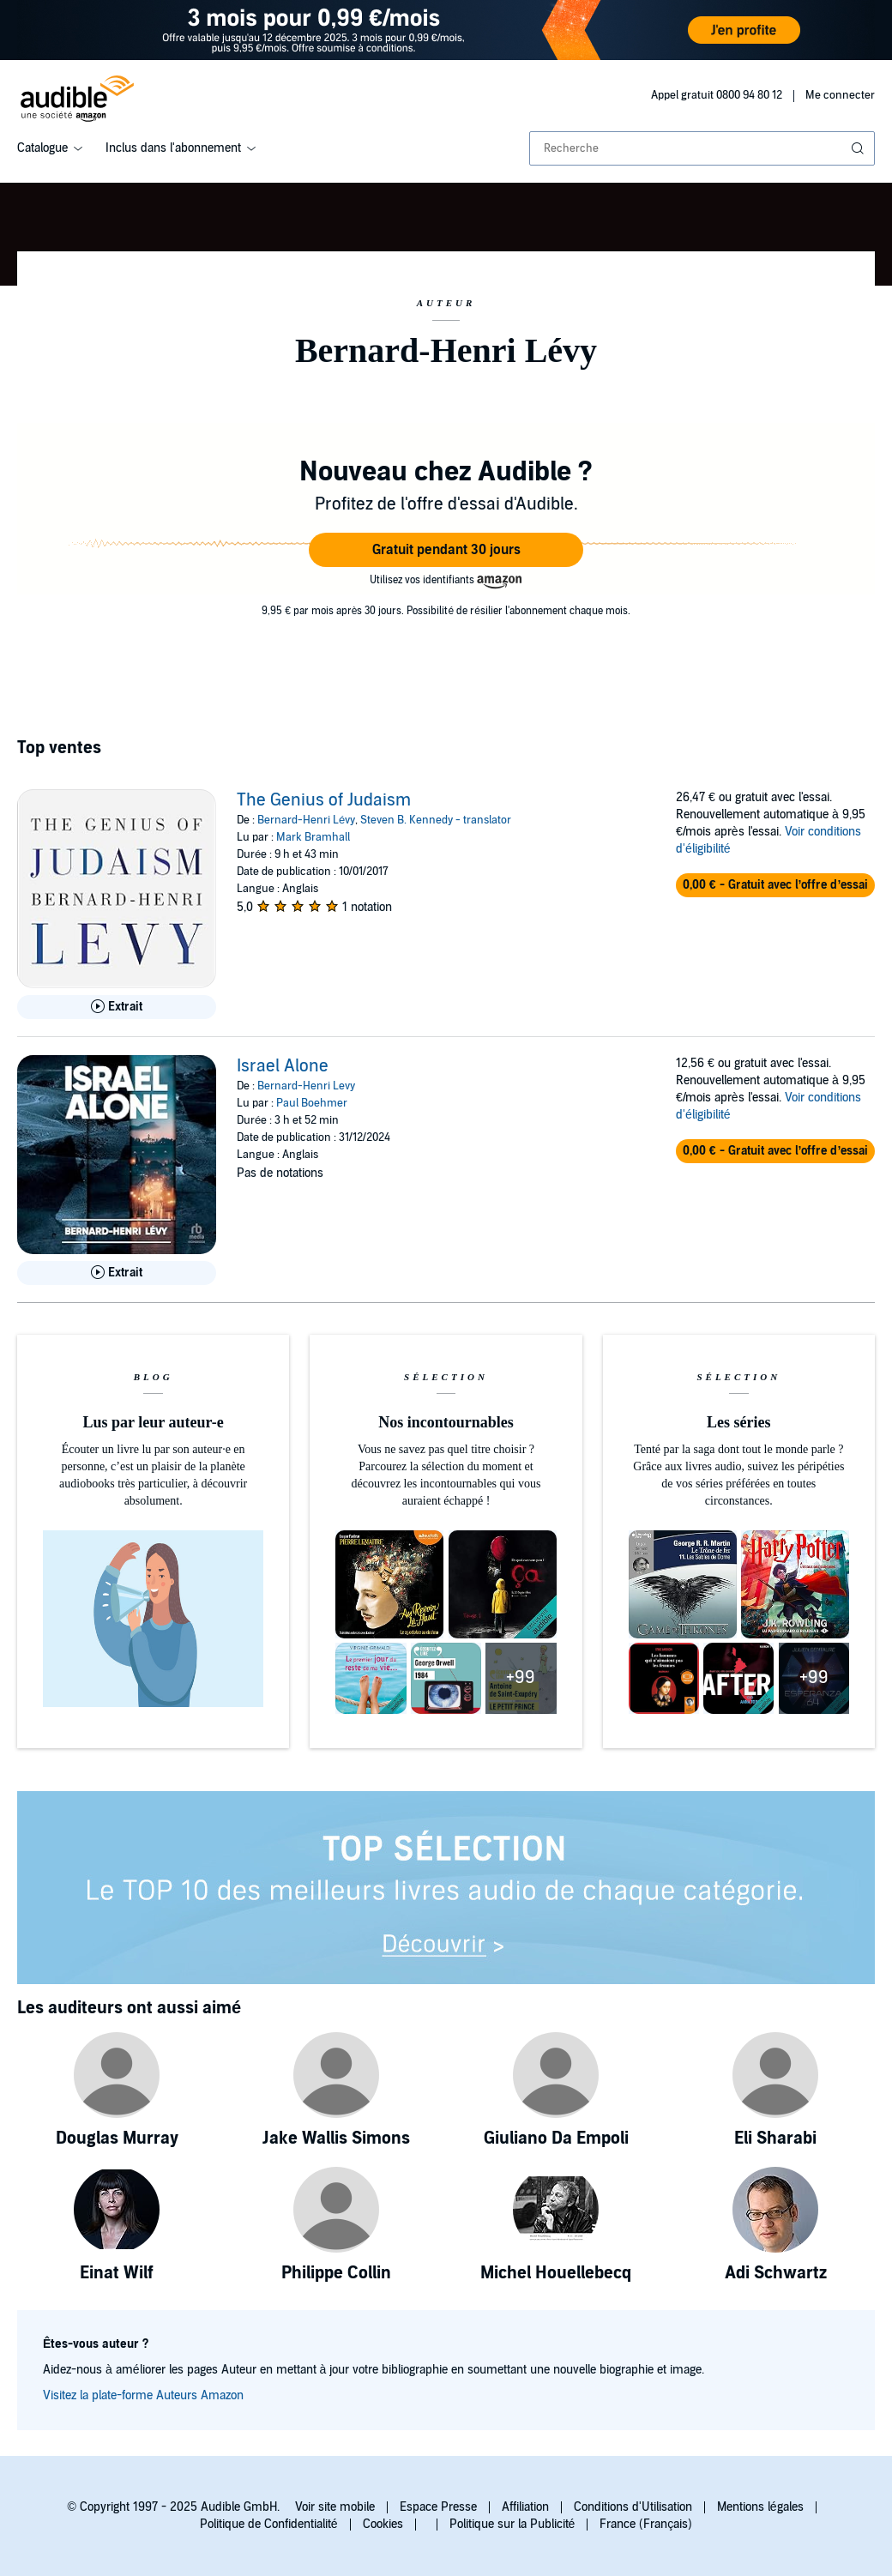 This screenshot has height=2576, width=892. I want to click on [combobox], so click(702, 148).